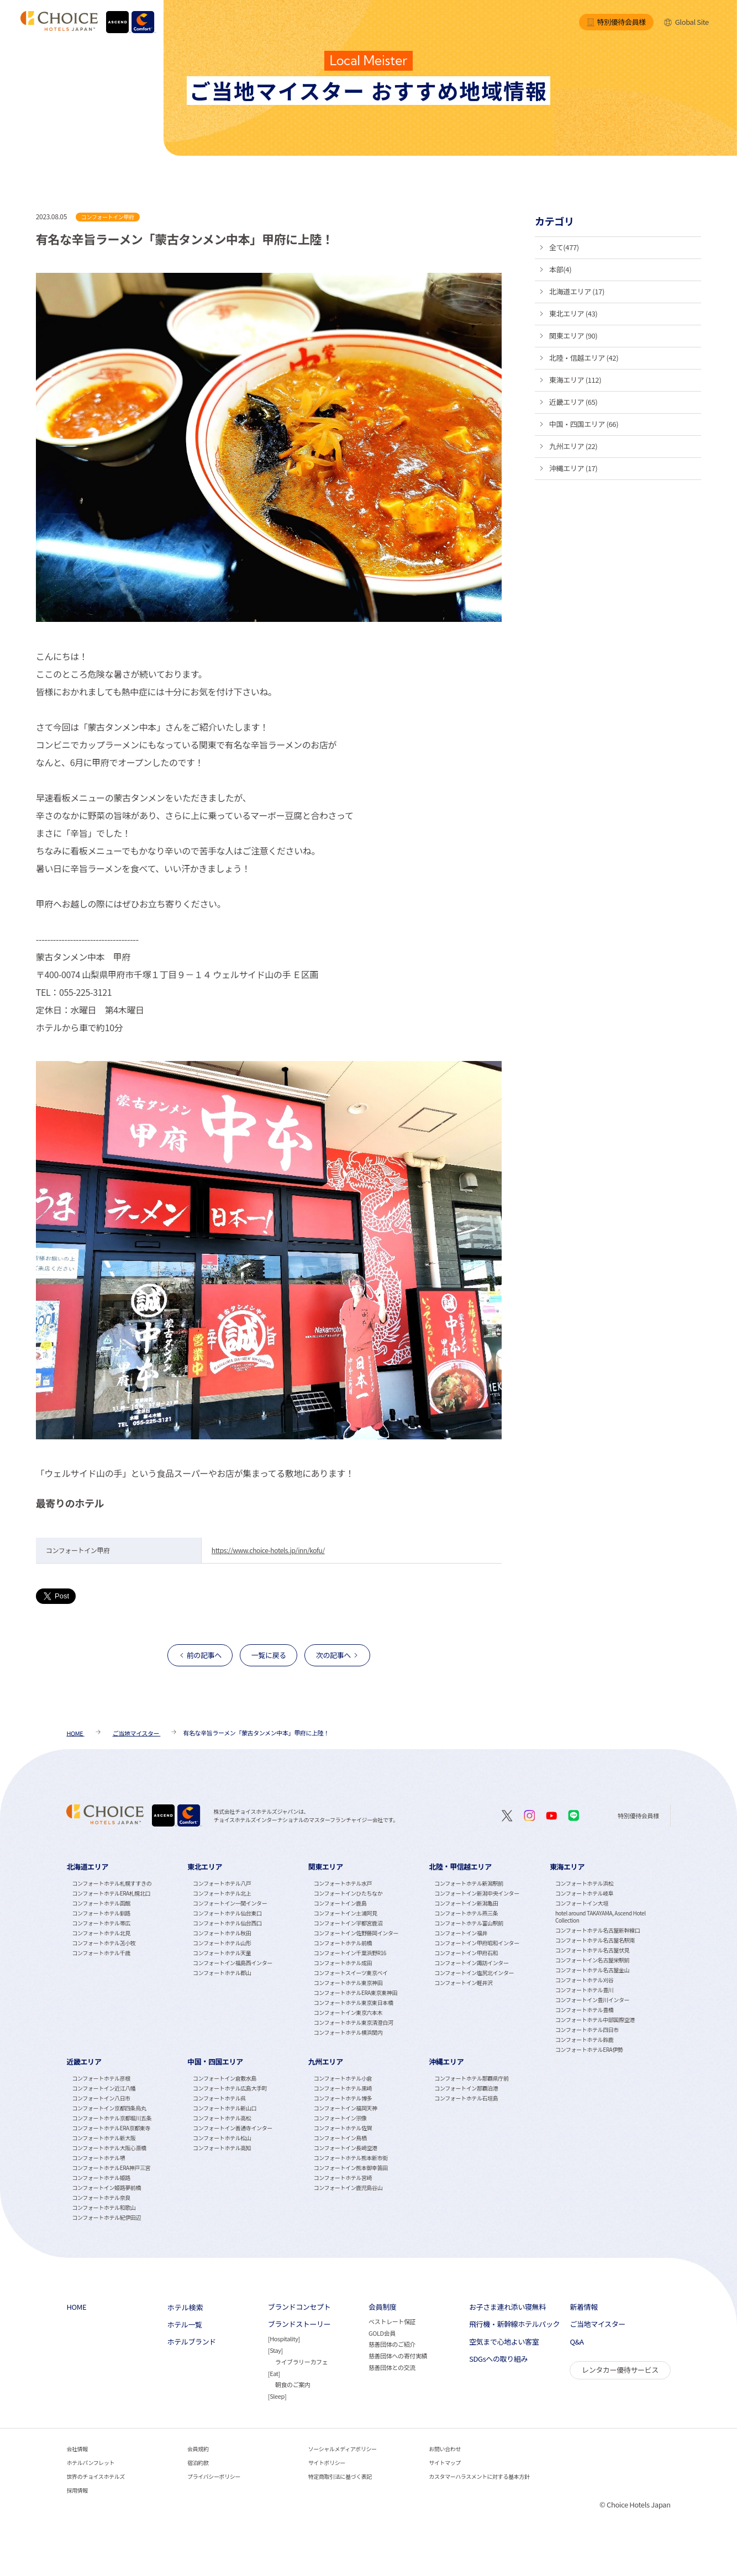 This screenshot has height=2576, width=737. What do you see at coordinates (101, 1933) in the screenshot?
I see `コンフォートホテル北見` at bounding box center [101, 1933].